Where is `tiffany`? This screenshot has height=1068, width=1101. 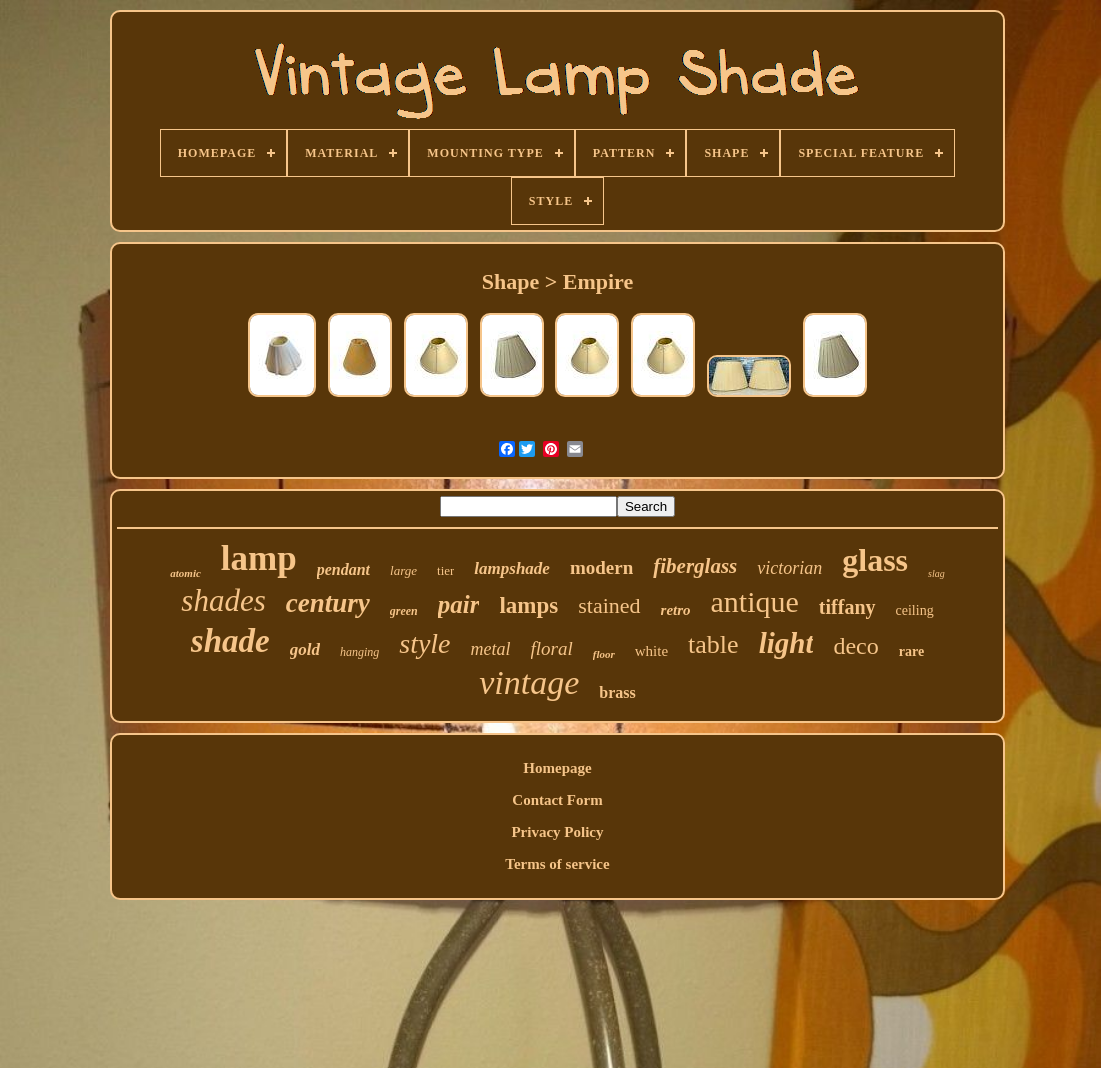
tiffany is located at coordinates (847, 607).